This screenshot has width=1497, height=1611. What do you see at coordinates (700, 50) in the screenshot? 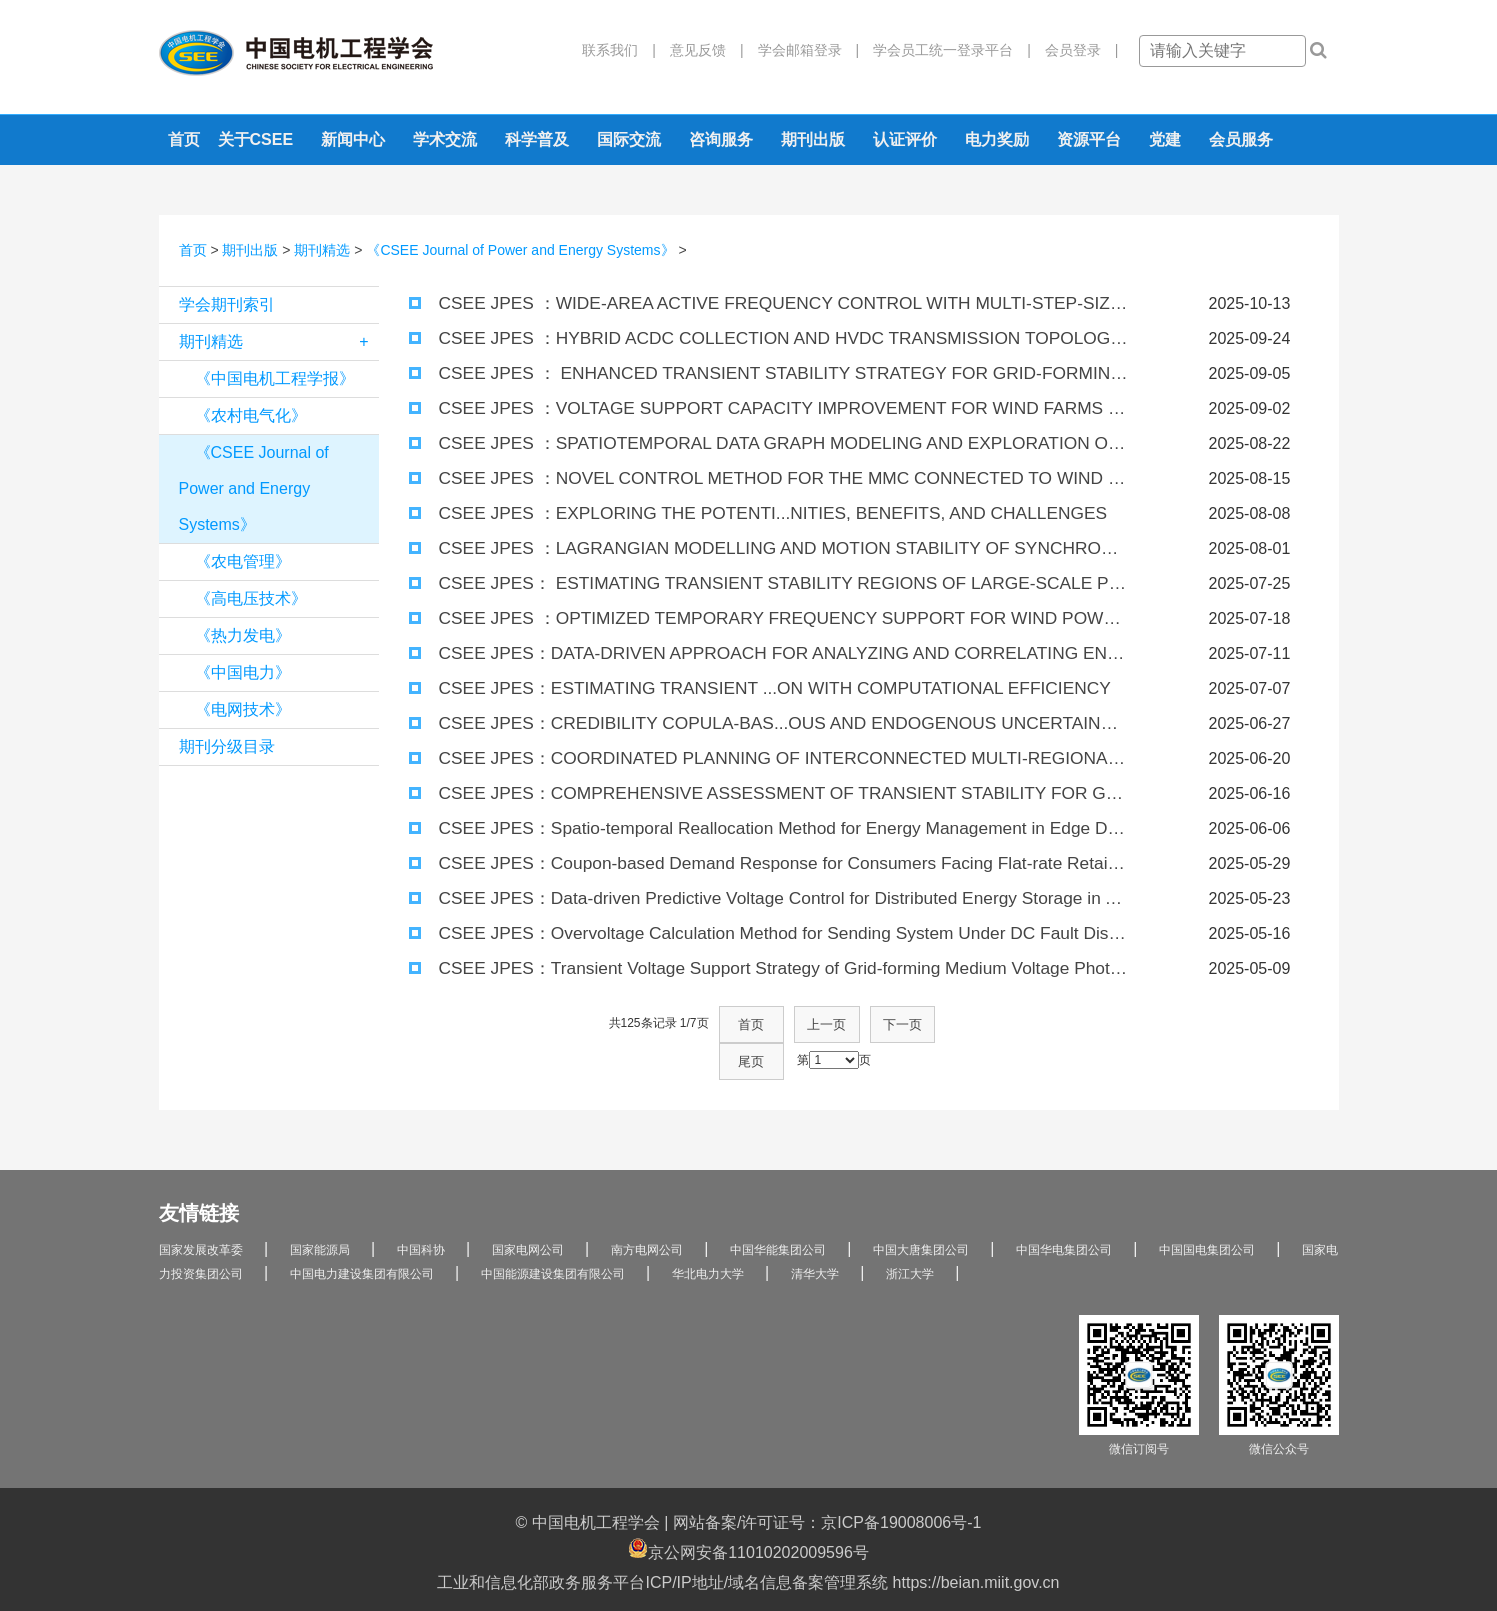
I see `意见反馈 |` at bounding box center [700, 50].